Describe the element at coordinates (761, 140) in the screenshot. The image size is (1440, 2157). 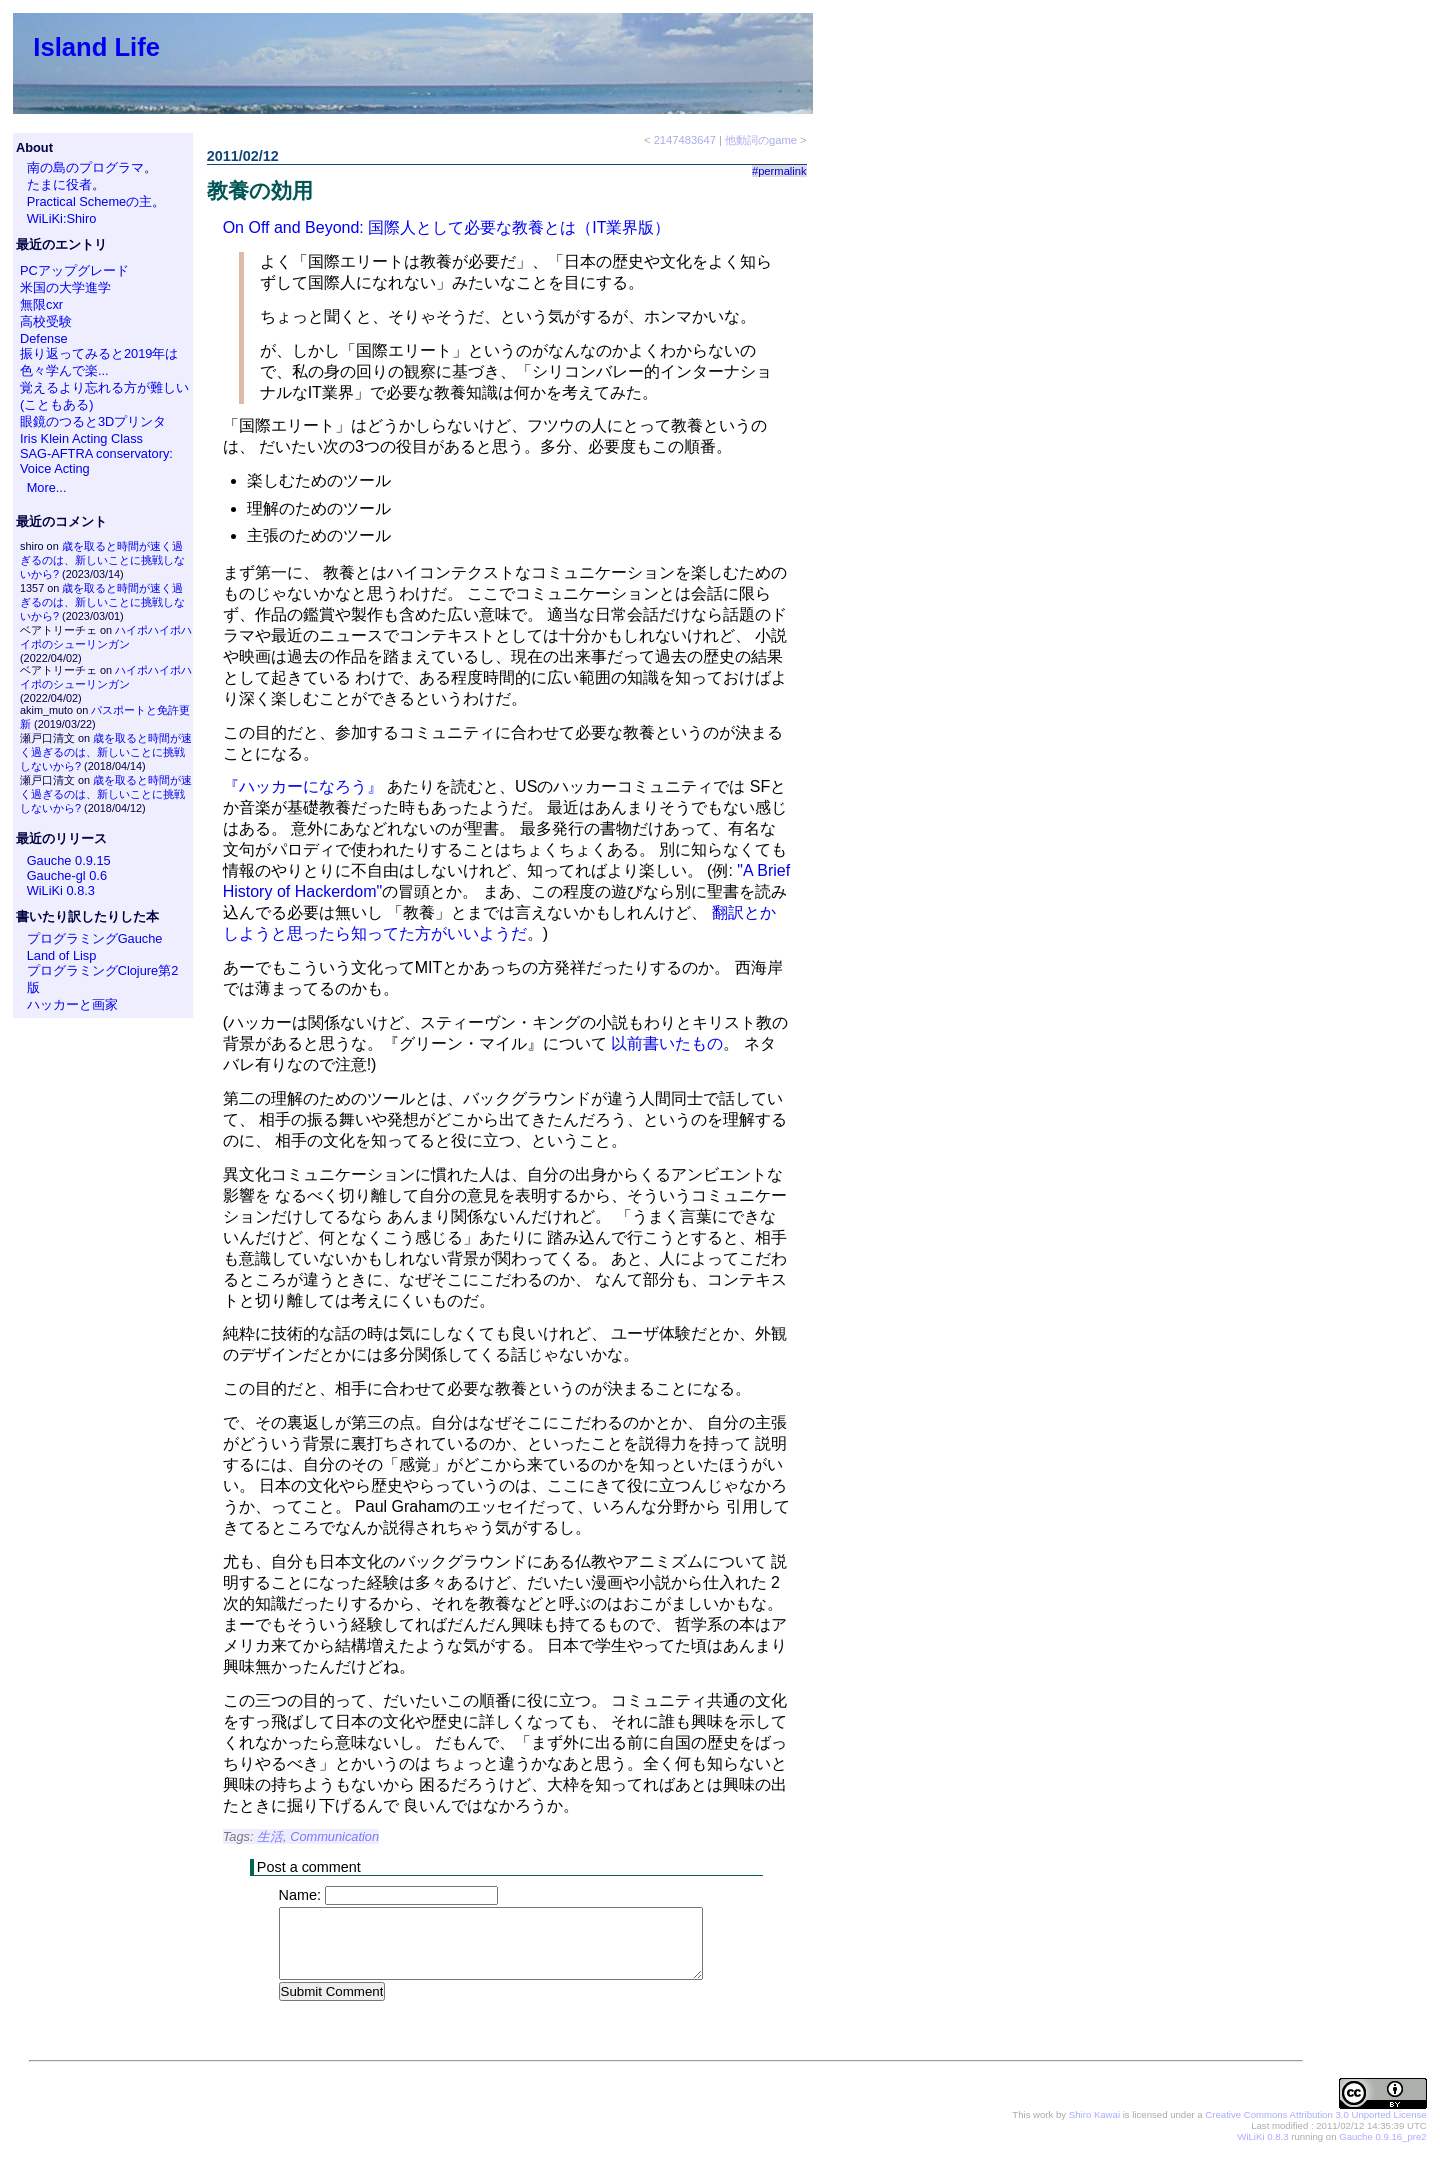
I see `他動詞のgame` at that location.